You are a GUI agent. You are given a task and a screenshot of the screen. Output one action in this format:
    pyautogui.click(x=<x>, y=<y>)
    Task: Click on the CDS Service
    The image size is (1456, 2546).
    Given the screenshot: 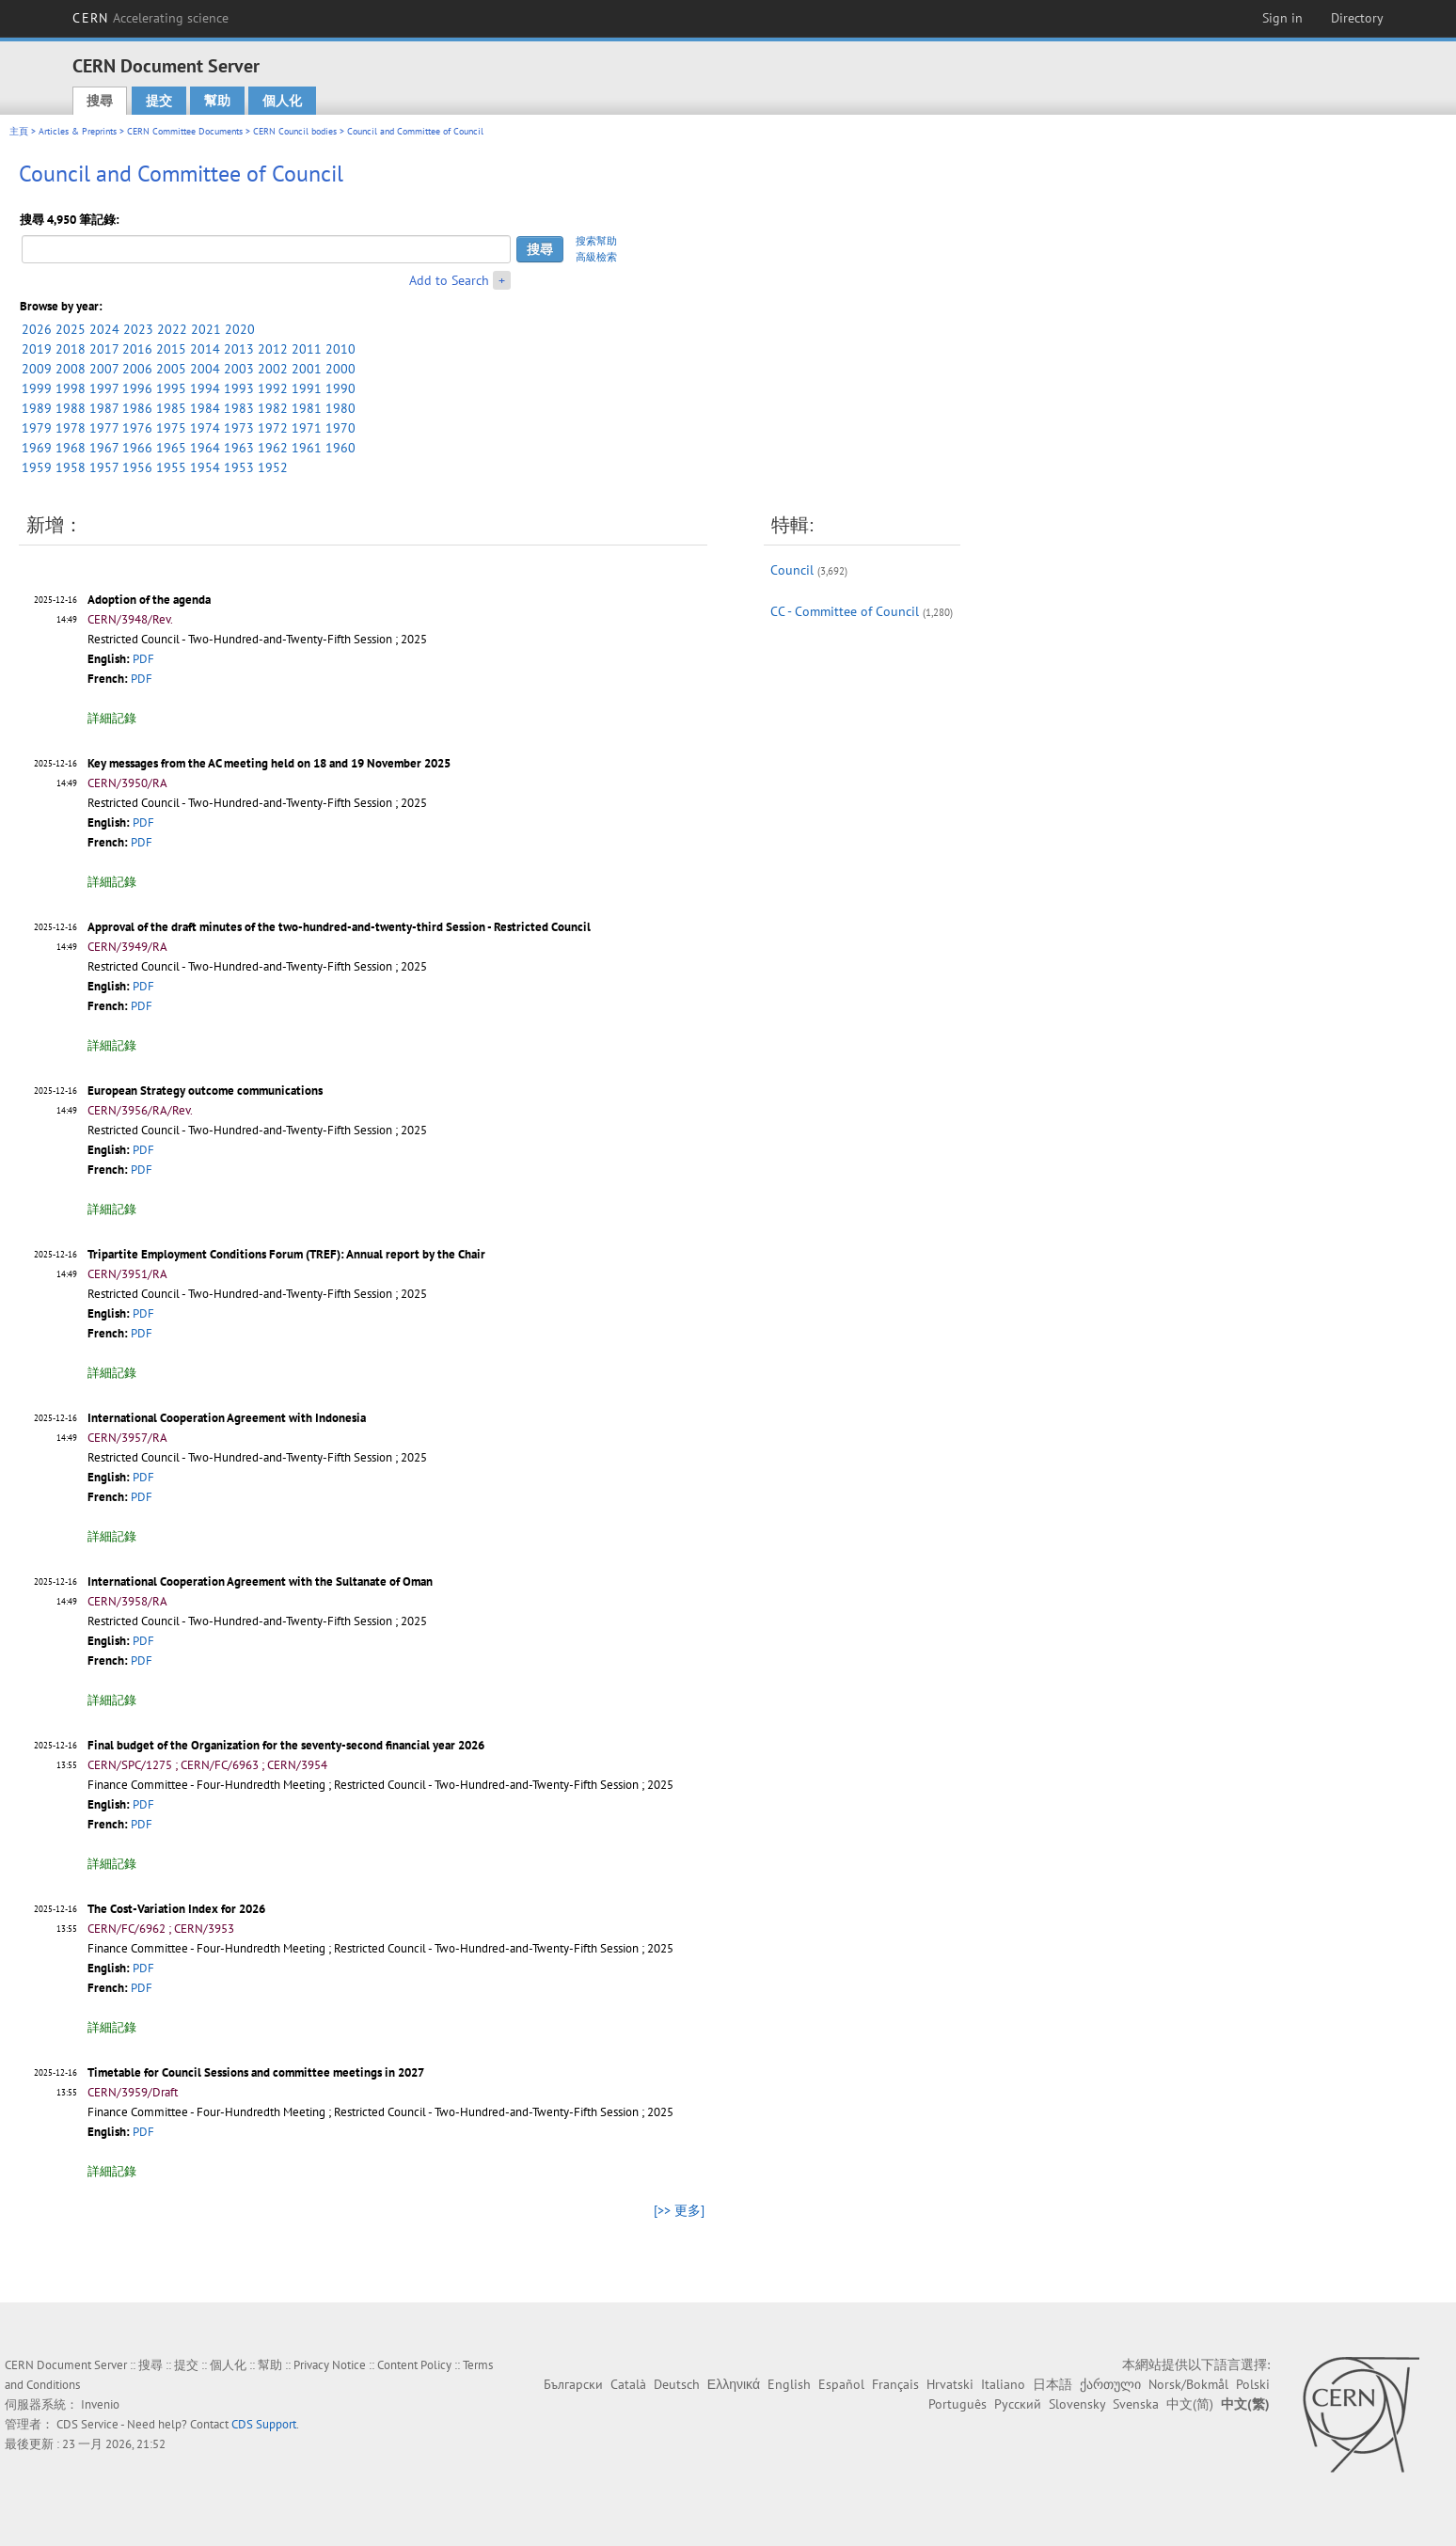 What is the action you would take?
    pyautogui.click(x=87, y=2424)
    